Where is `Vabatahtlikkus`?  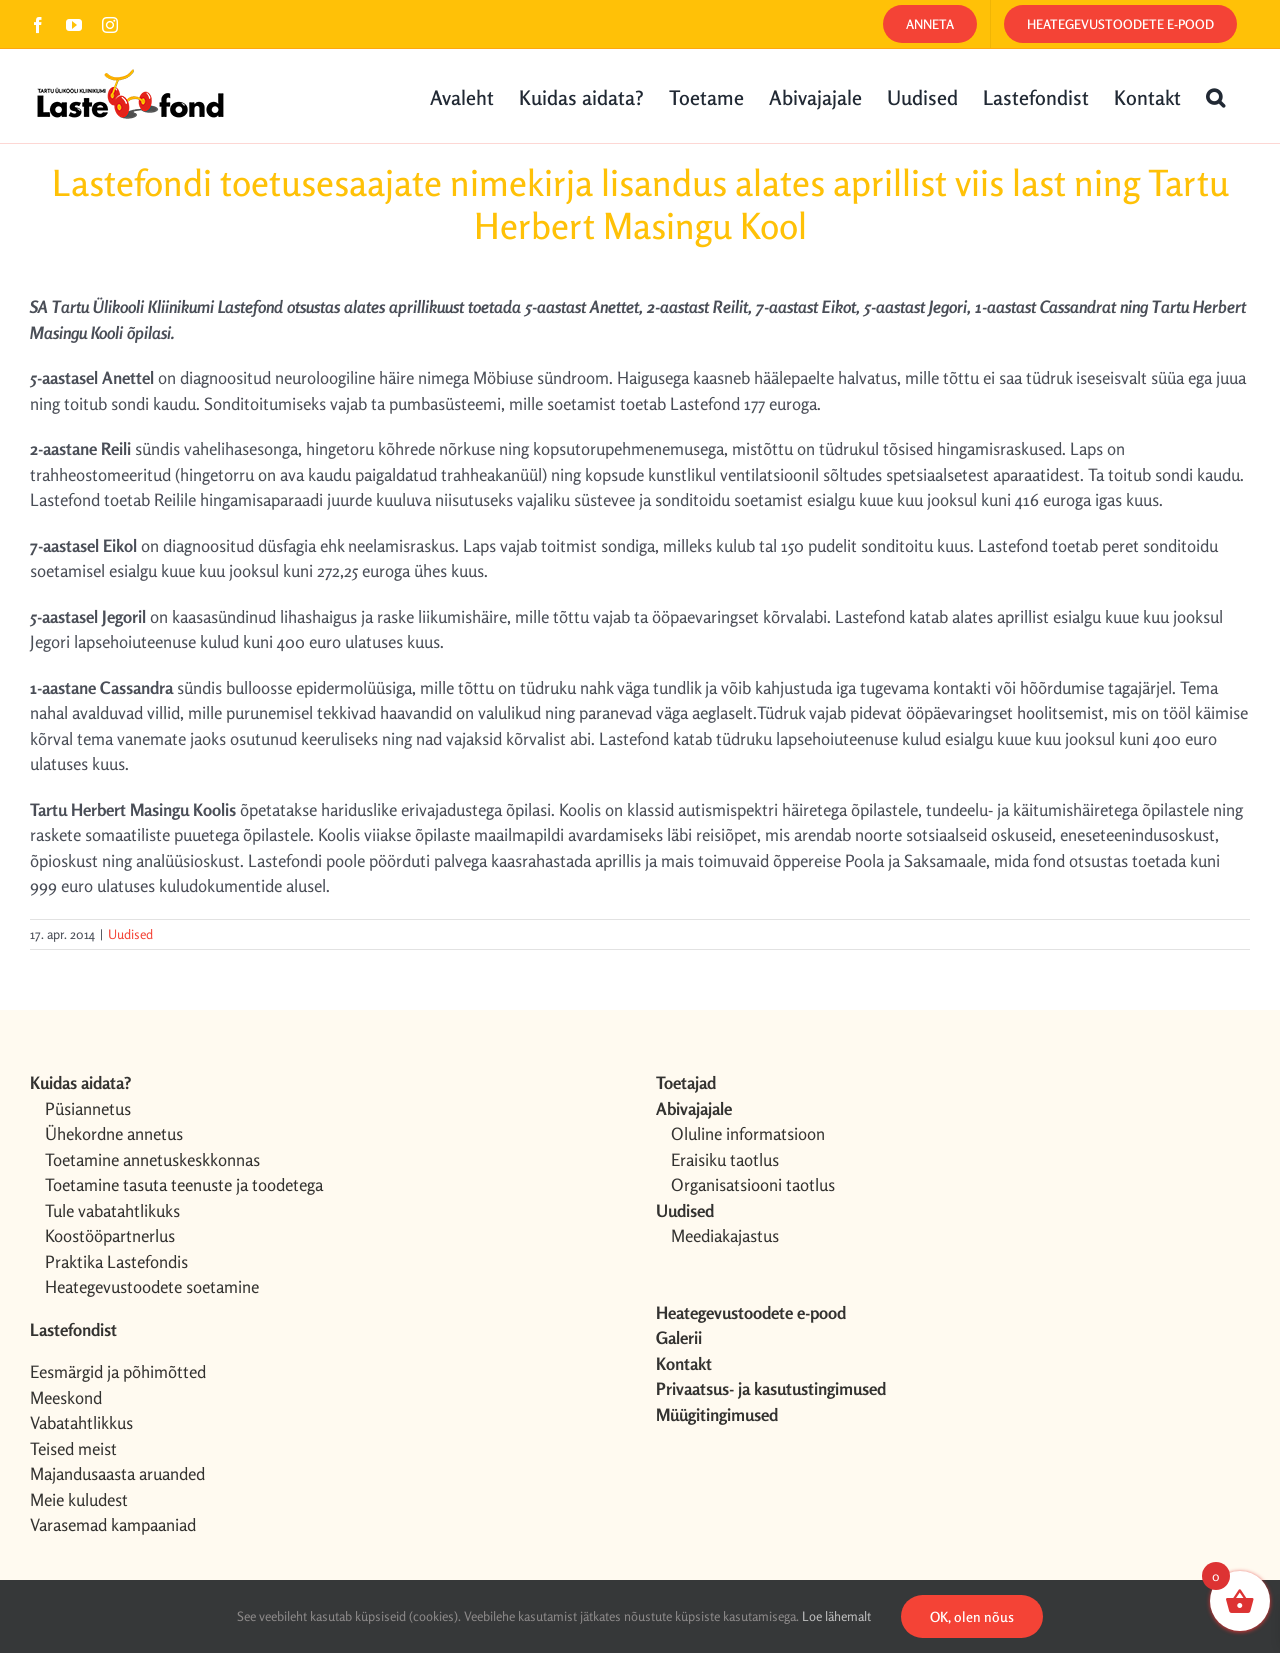
Vabatahtlikkus is located at coordinates (81, 1422).